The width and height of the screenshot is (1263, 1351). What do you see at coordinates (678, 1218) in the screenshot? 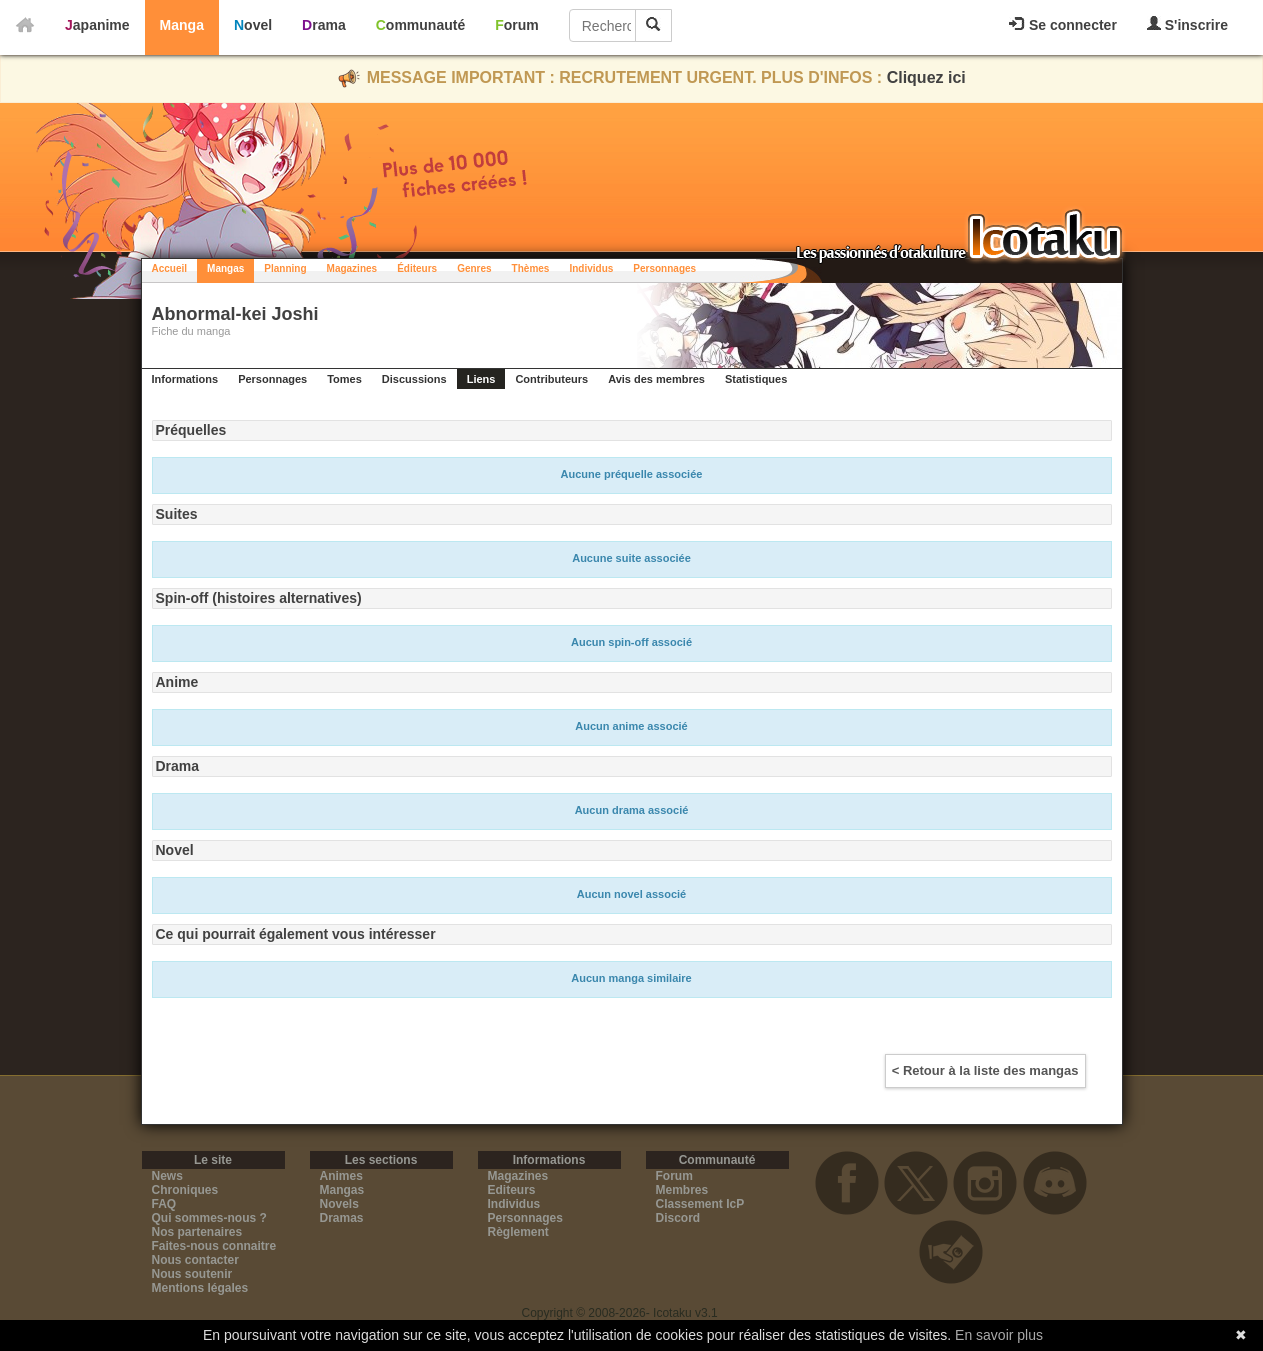
I see `Discord` at bounding box center [678, 1218].